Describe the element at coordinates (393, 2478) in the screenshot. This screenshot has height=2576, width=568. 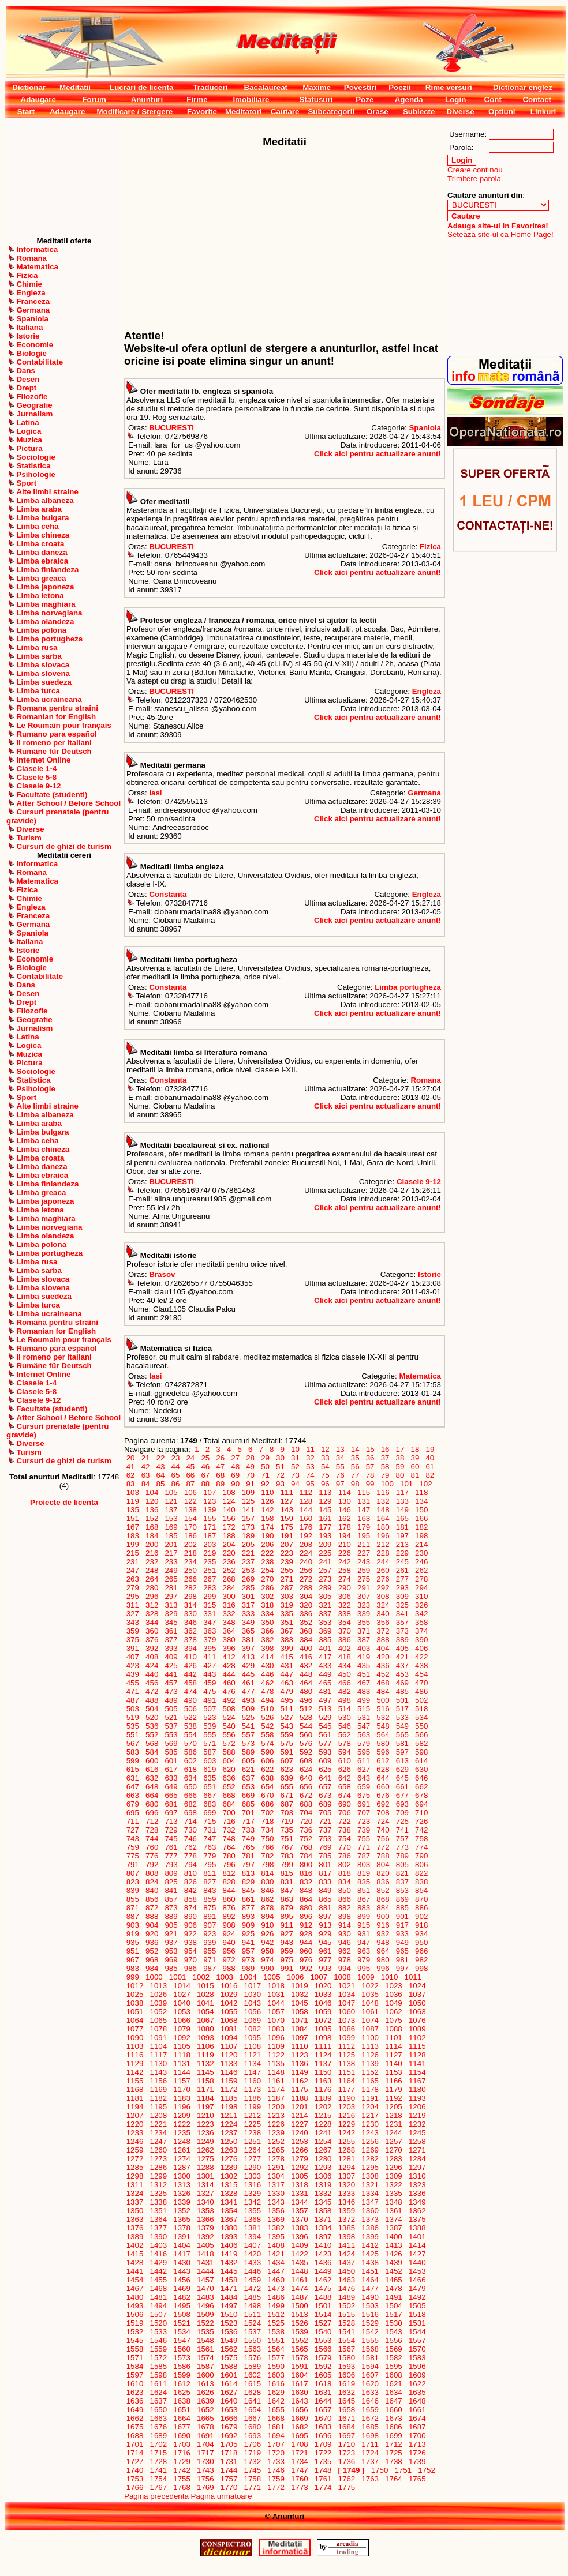
I see `1764` at that location.